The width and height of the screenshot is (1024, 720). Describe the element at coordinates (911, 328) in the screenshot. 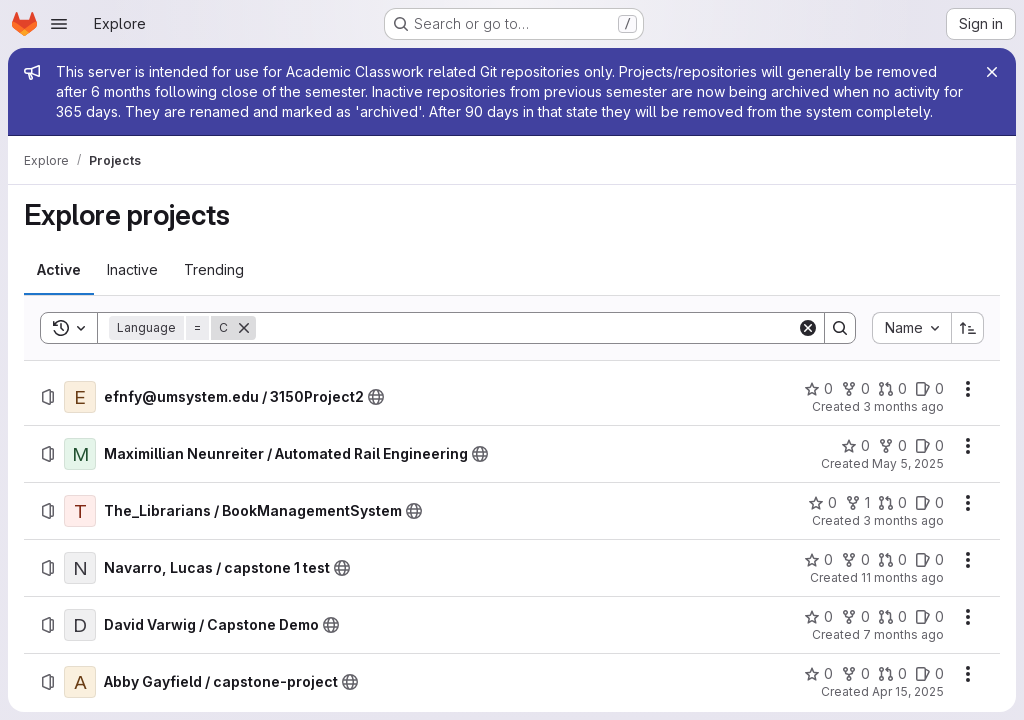

I see `[combobox]` at that location.